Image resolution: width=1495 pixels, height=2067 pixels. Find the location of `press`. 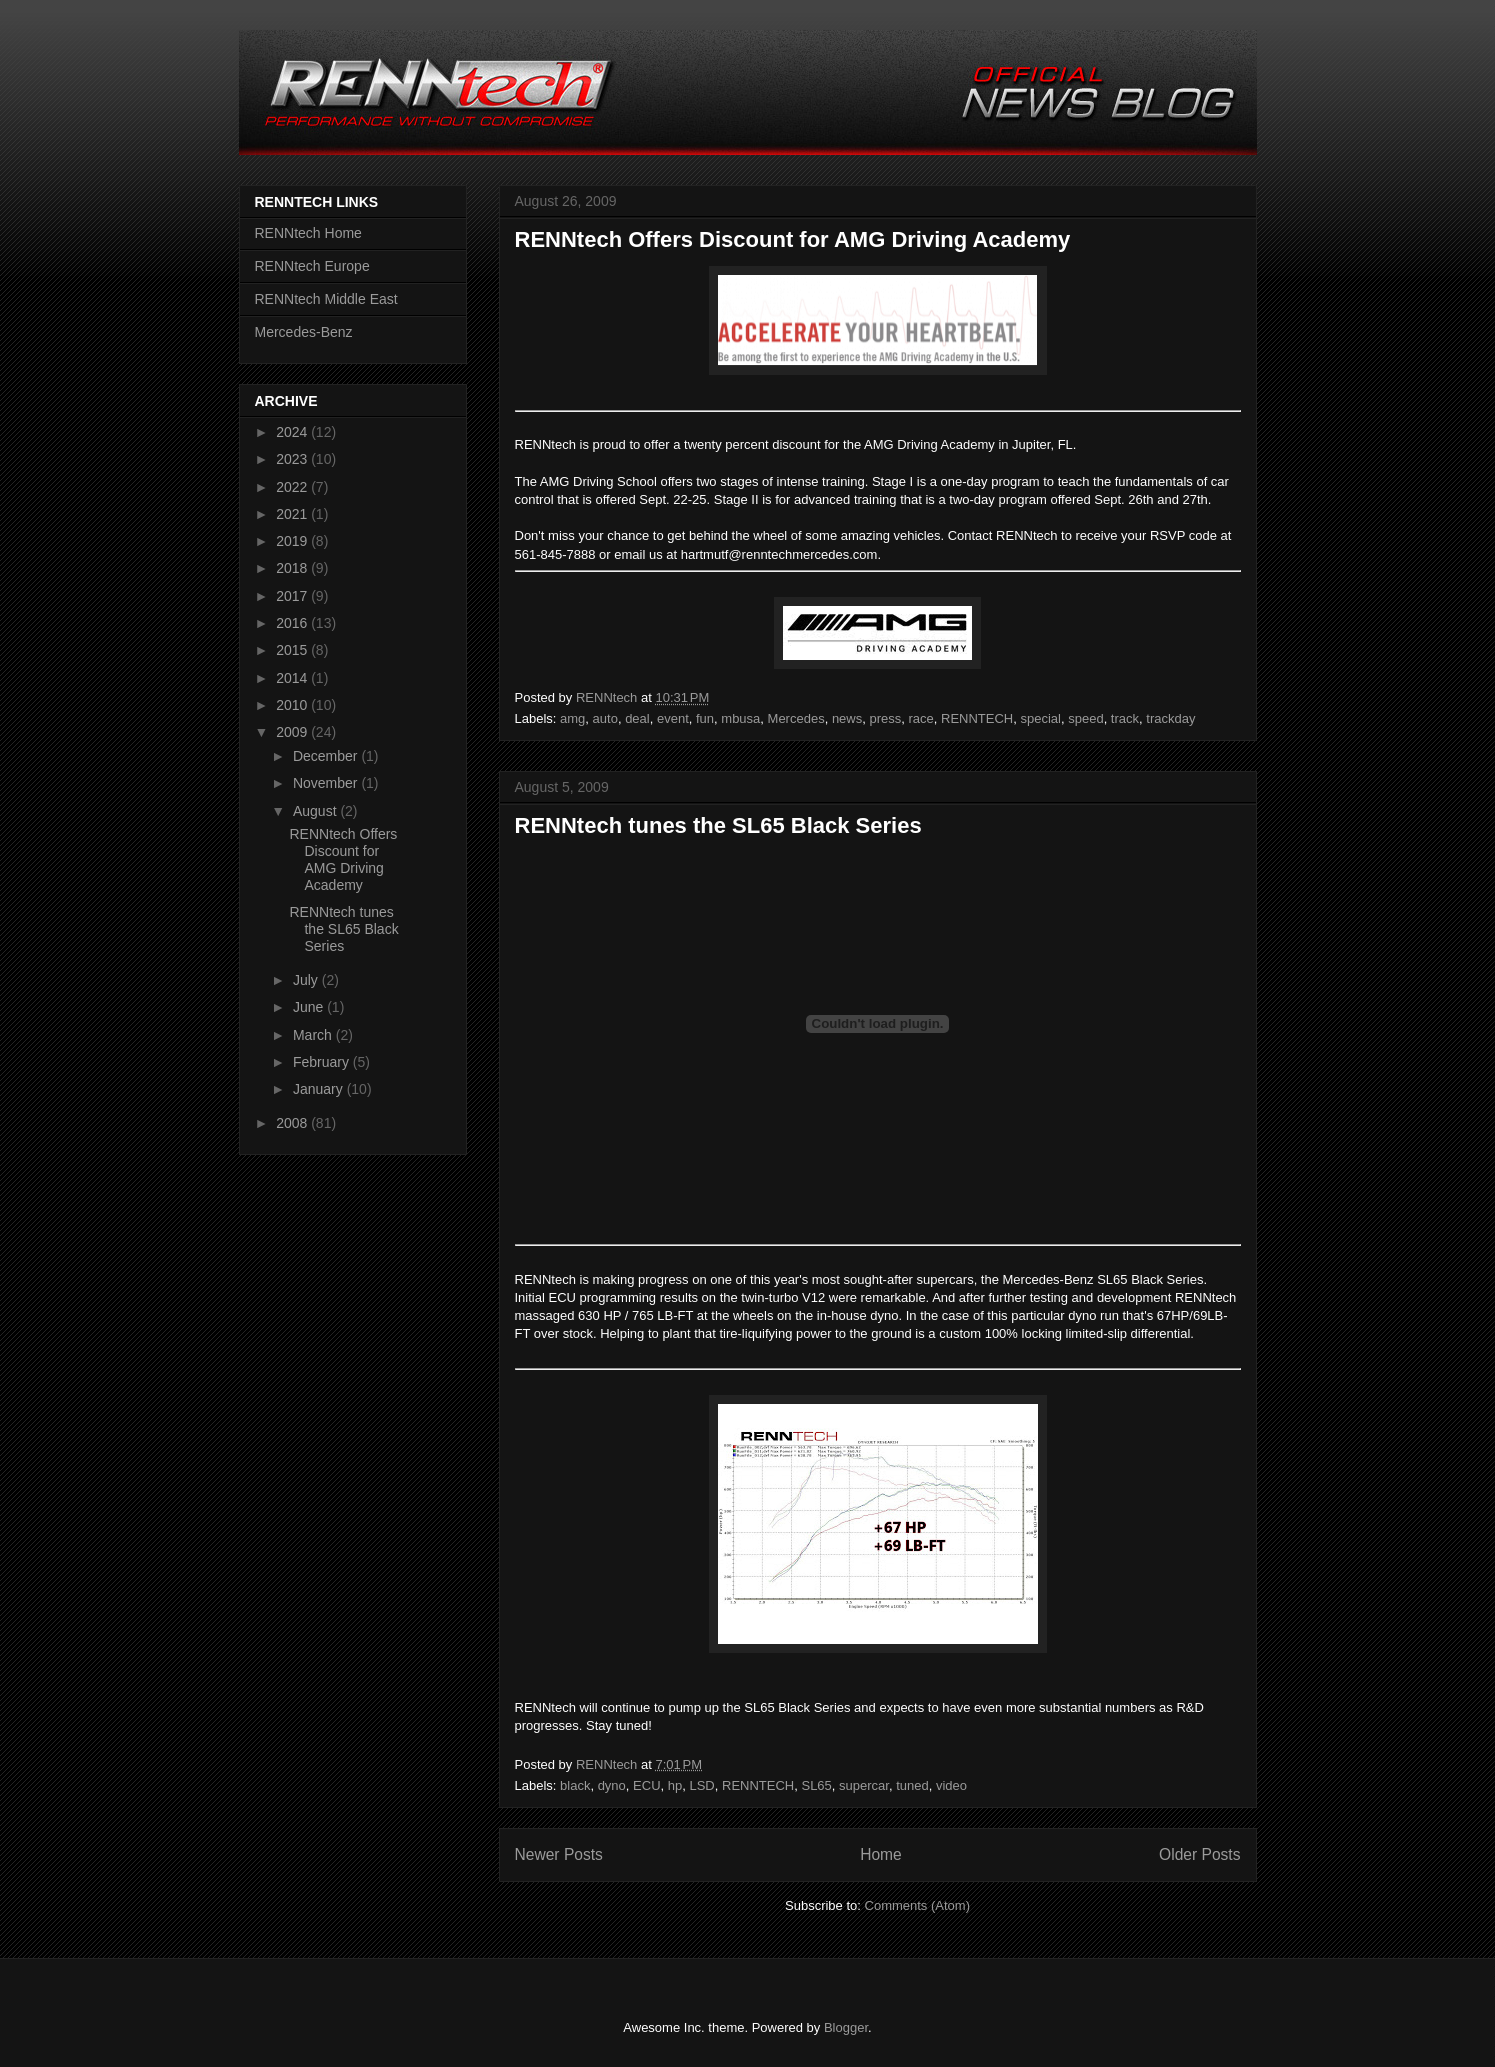

press is located at coordinates (885, 718).